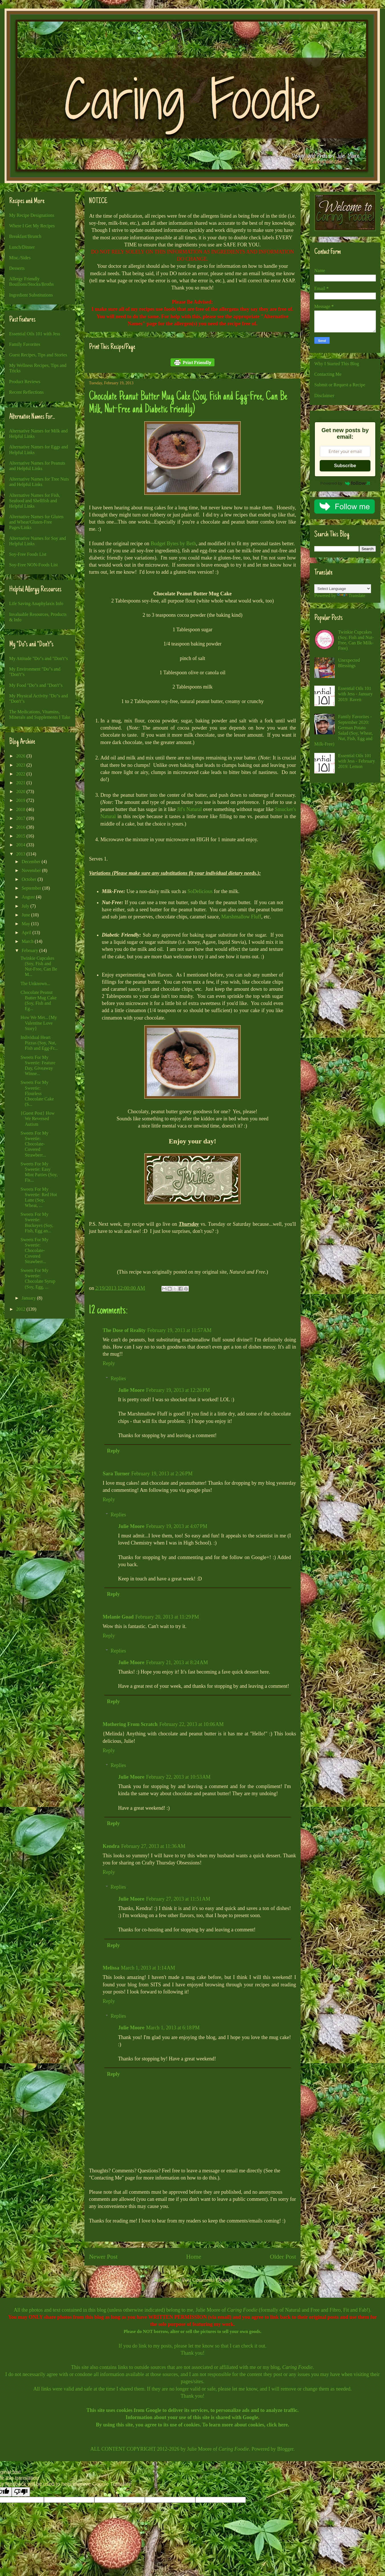 Image resolution: width=385 pixels, height=2576 pixels. I want to click on February 21, 2013 at 8:24 AM, so click(177, 1662).